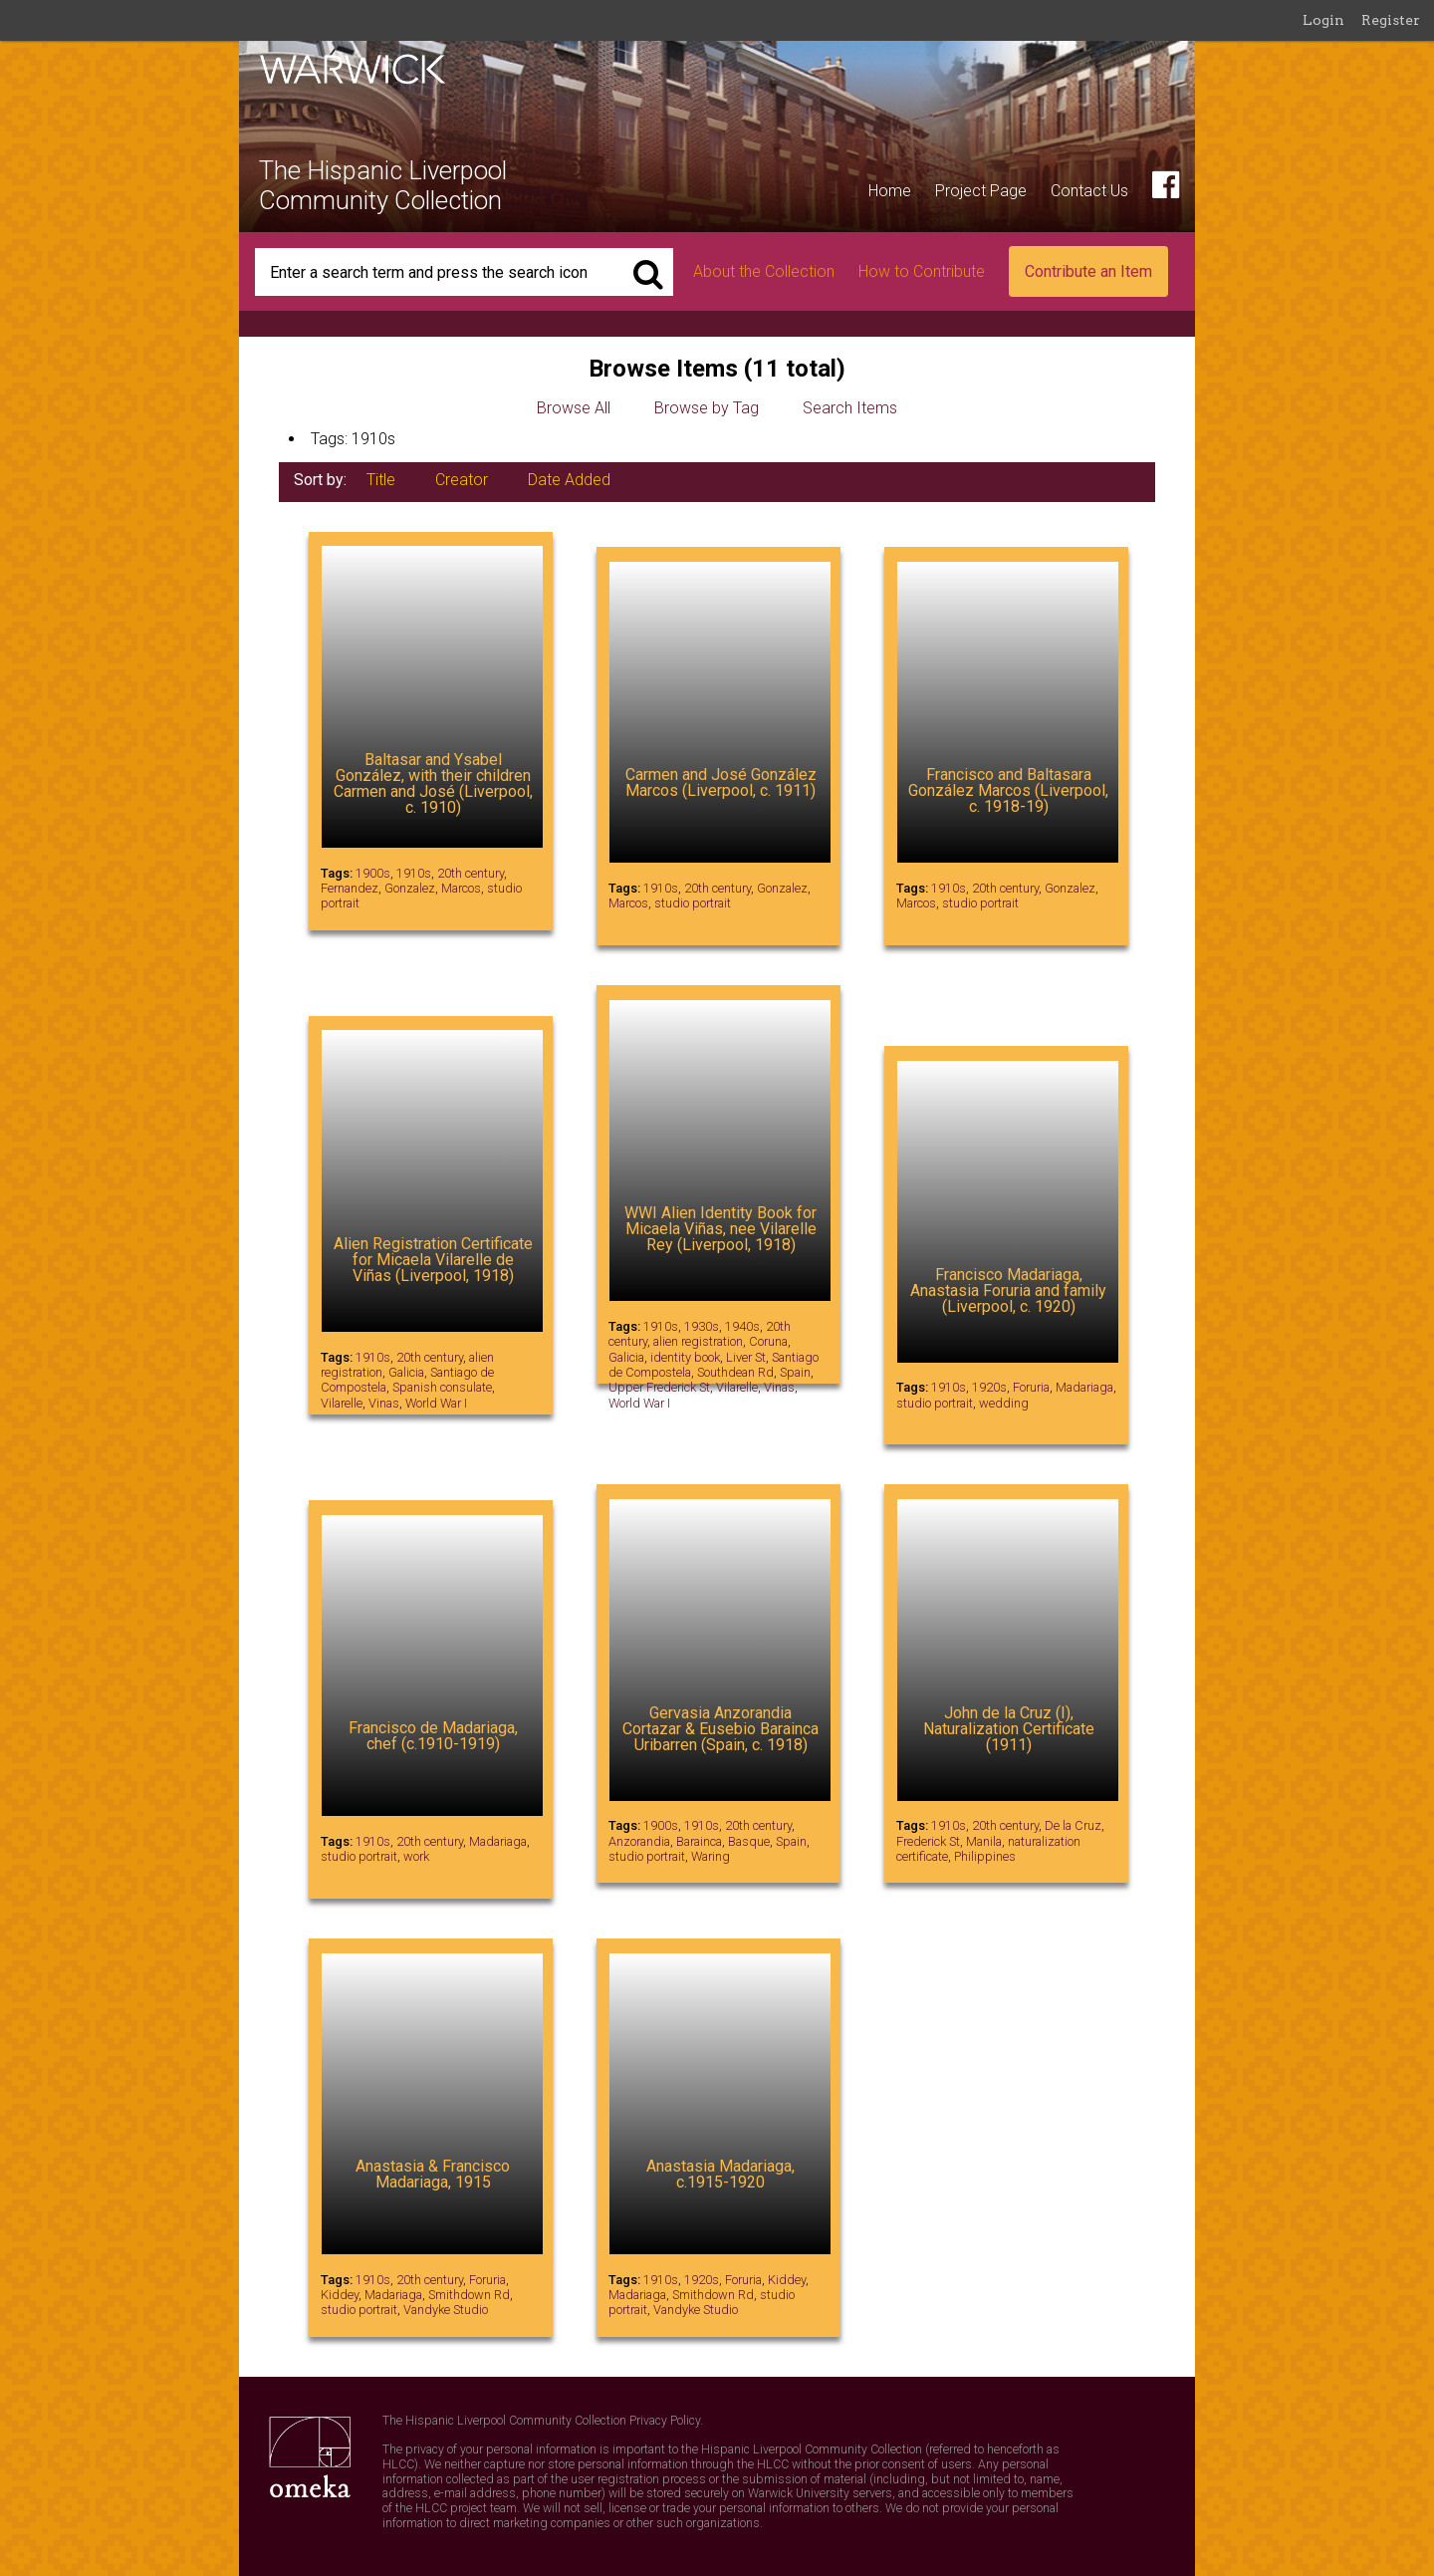 The image size is (1434, 2576). I want to click on Search Items, so click(850, 407).